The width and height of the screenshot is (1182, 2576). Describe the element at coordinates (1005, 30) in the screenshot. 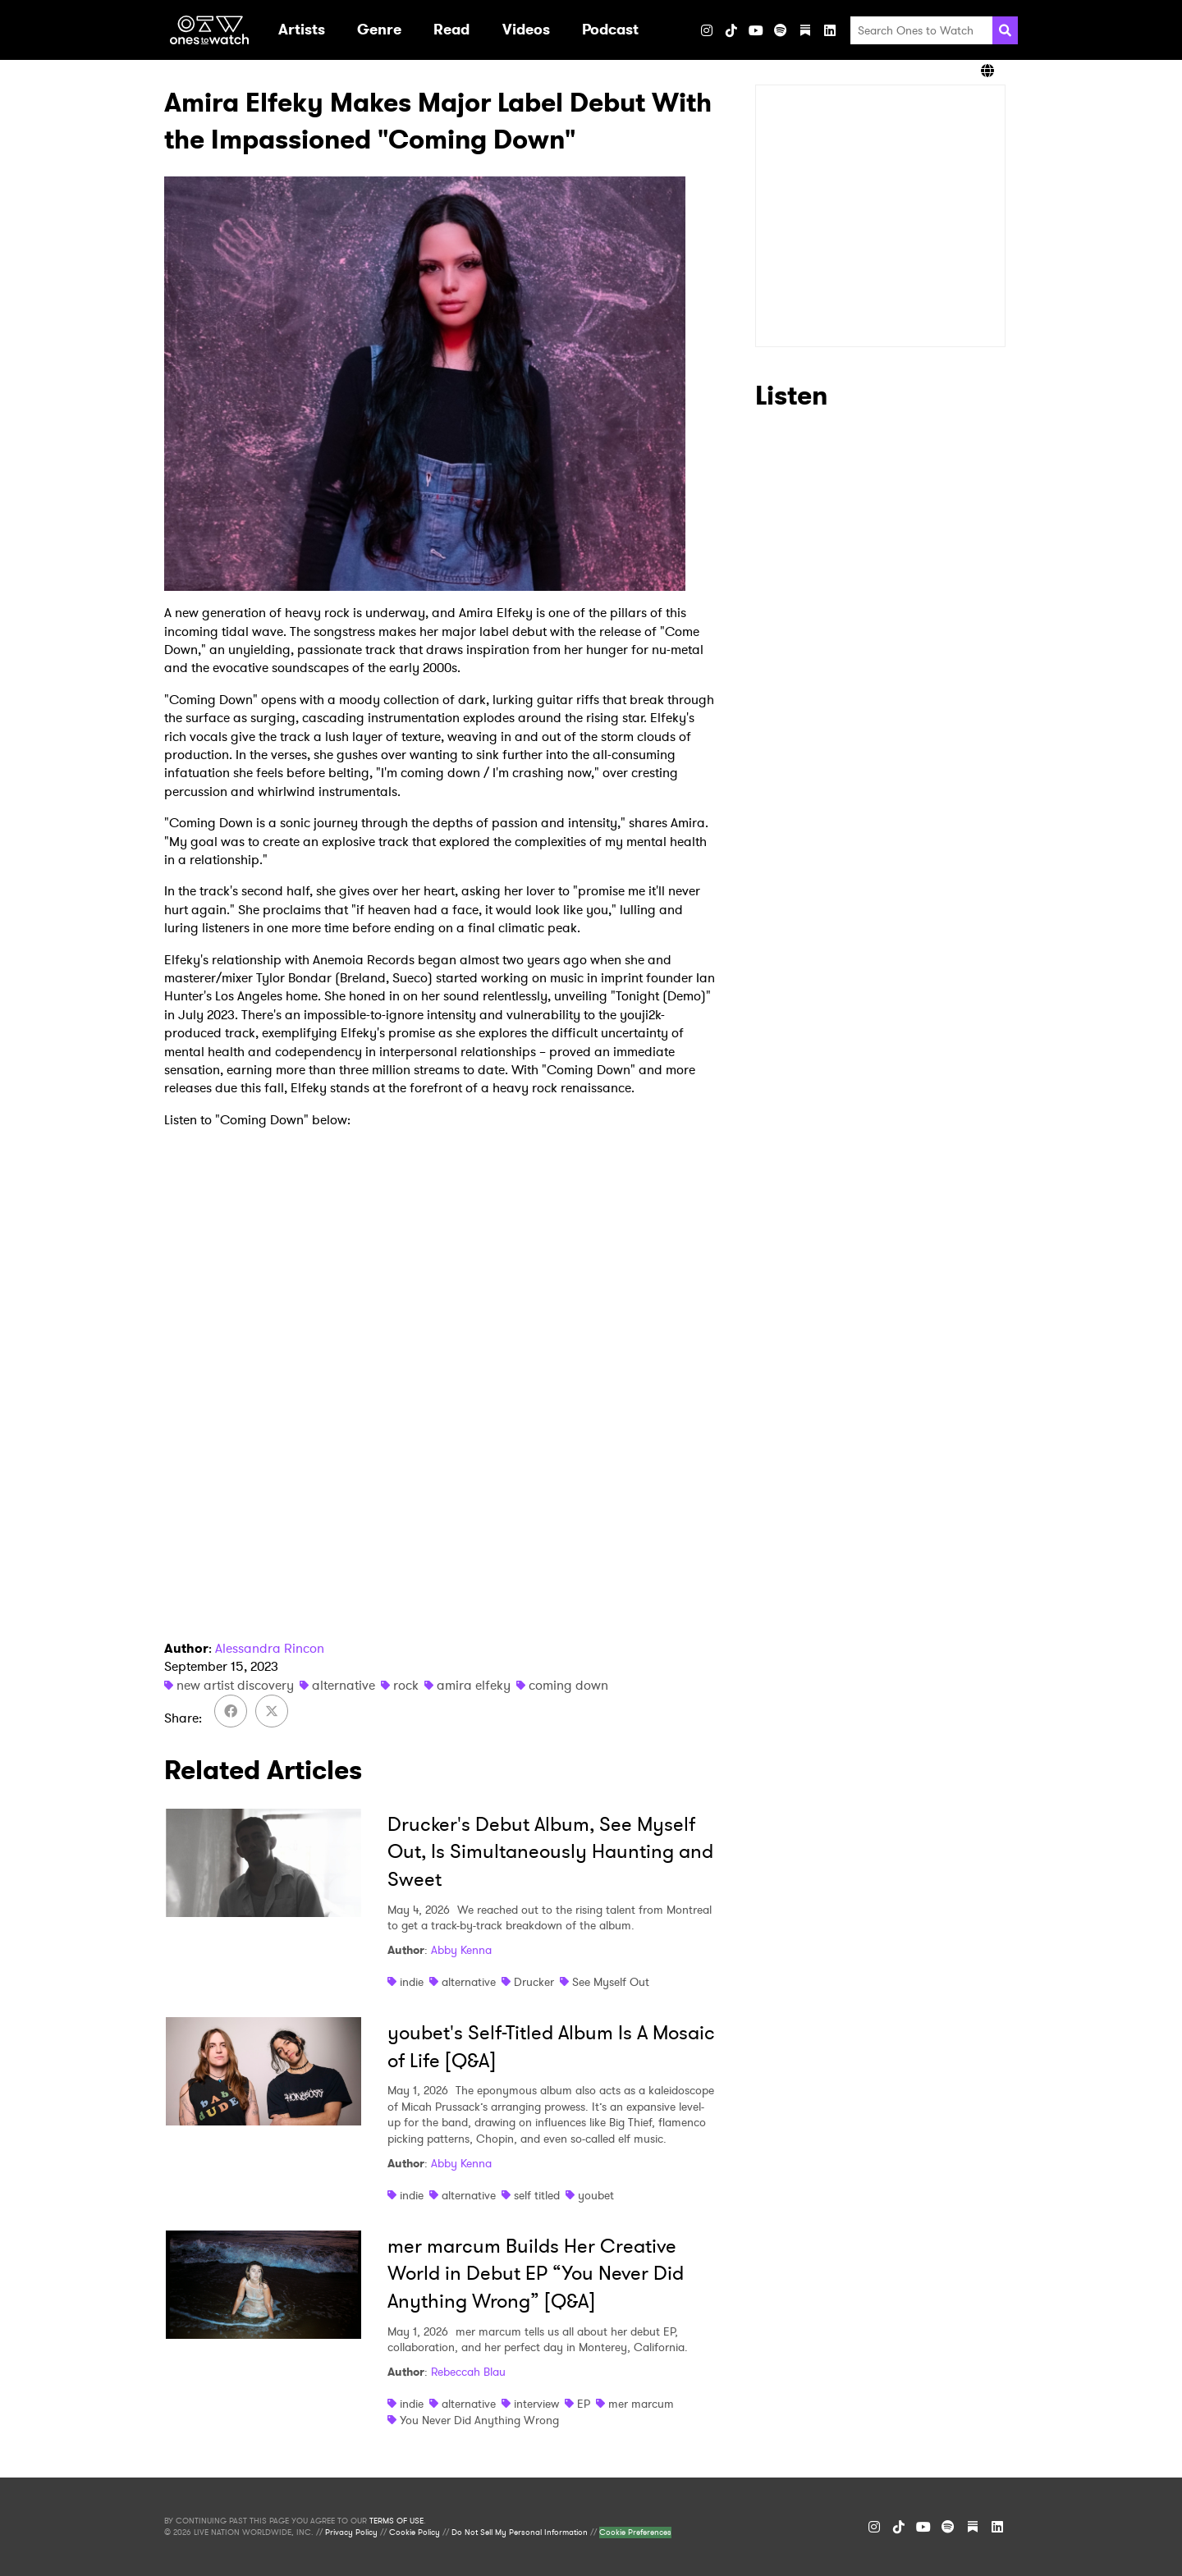

I see `[Search]` at that location.